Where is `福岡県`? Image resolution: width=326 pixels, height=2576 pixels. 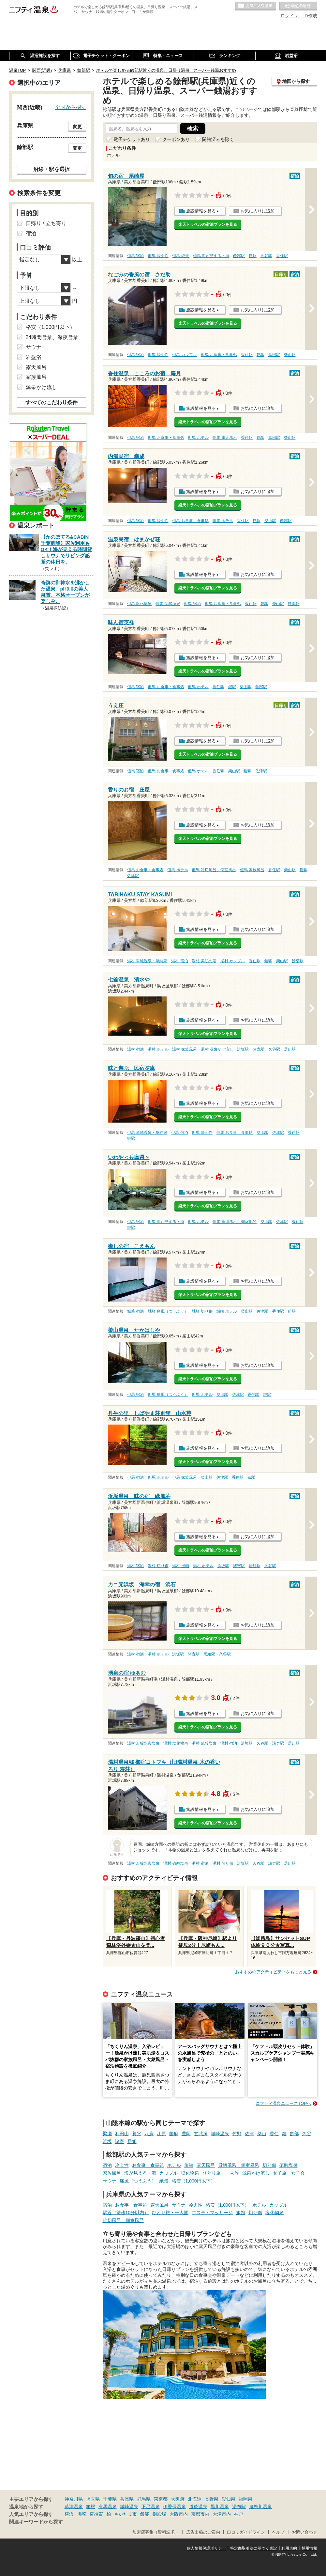 福岡県 is located at coordinates (245, 2499).